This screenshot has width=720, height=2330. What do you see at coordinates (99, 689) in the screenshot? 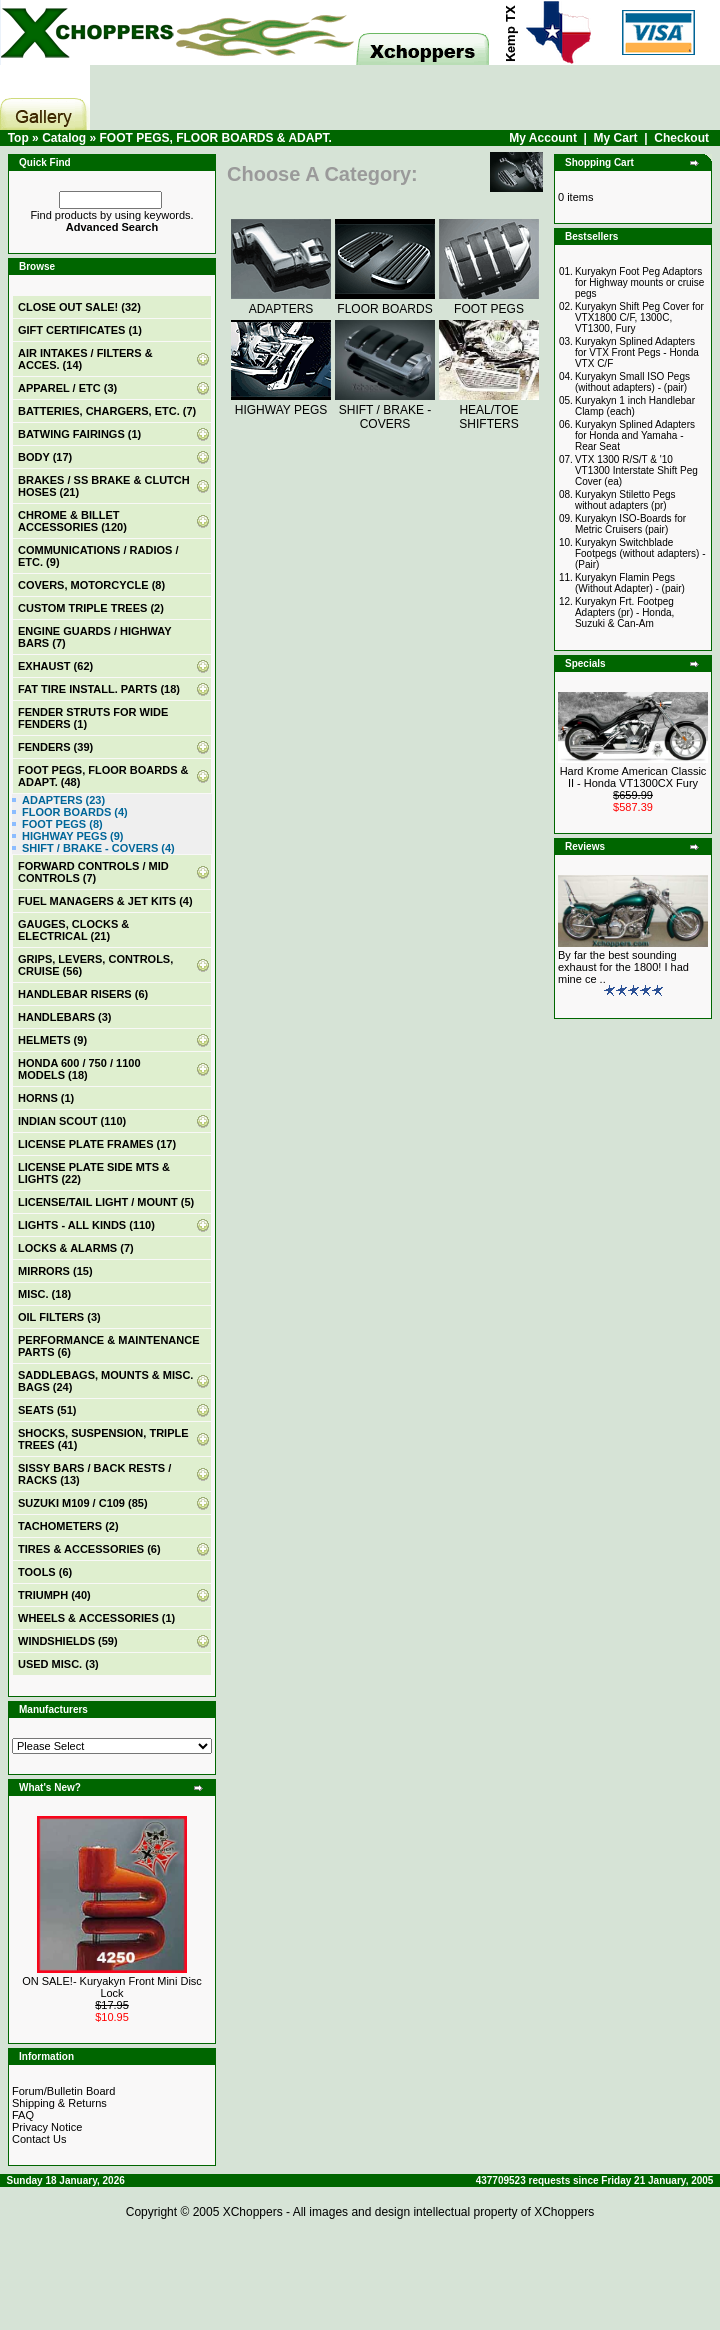
I see `FAT TIRE INSTALL. PARTS (18)` at bounding box center [99, 689].